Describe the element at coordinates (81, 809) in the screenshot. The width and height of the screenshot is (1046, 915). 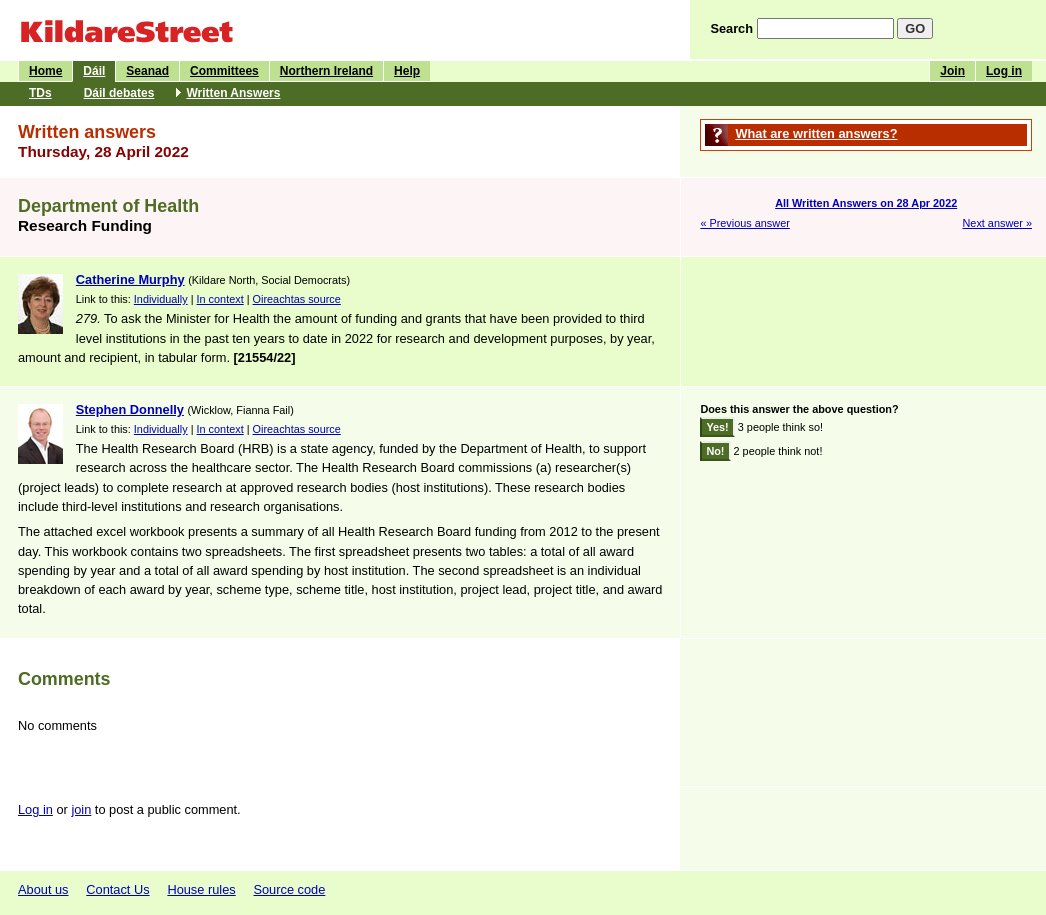
I see `join` at that location.